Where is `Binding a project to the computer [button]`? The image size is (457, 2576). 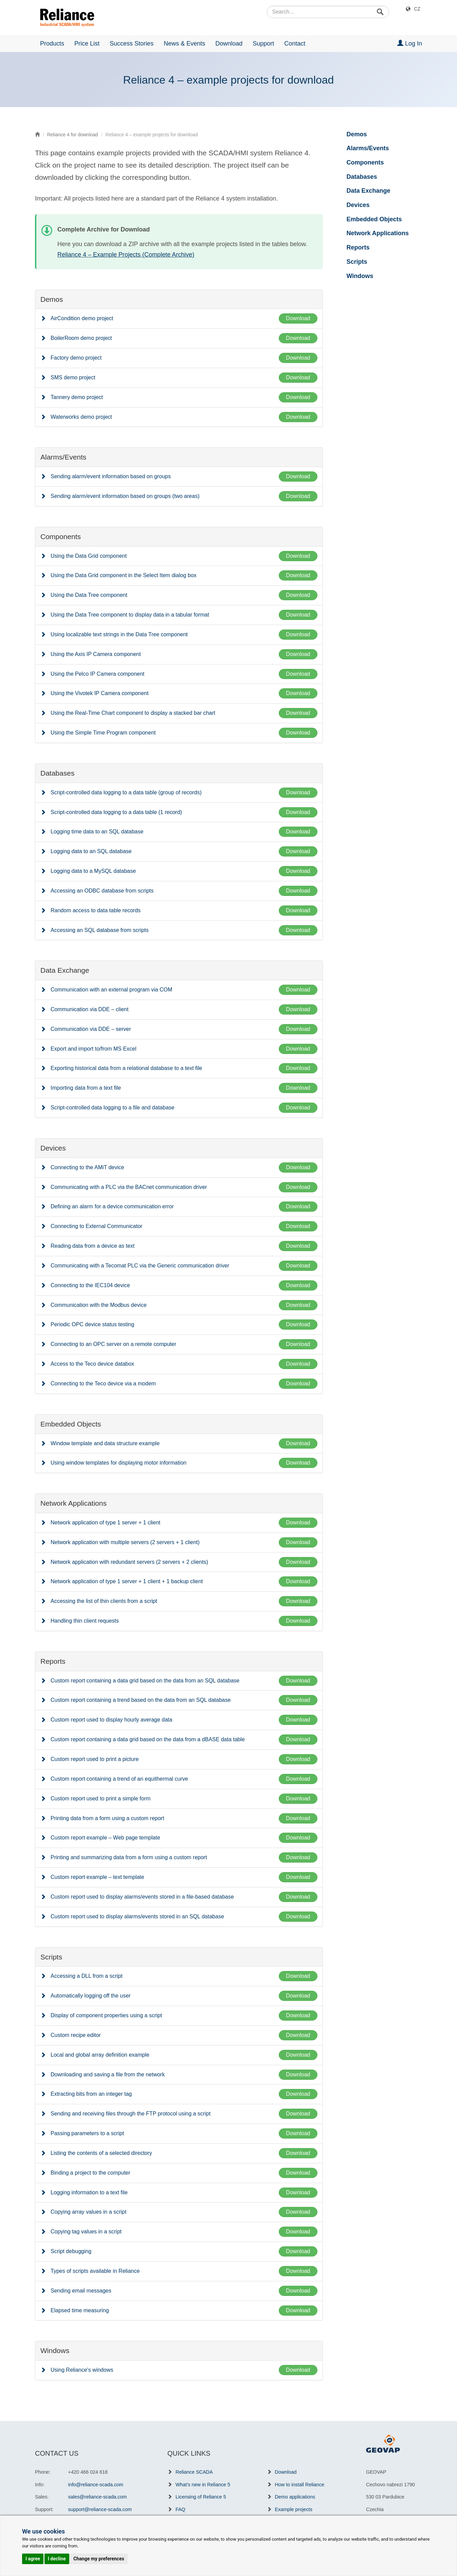
Binding a project to the computer [button] is located at coordinates (90, 2173).